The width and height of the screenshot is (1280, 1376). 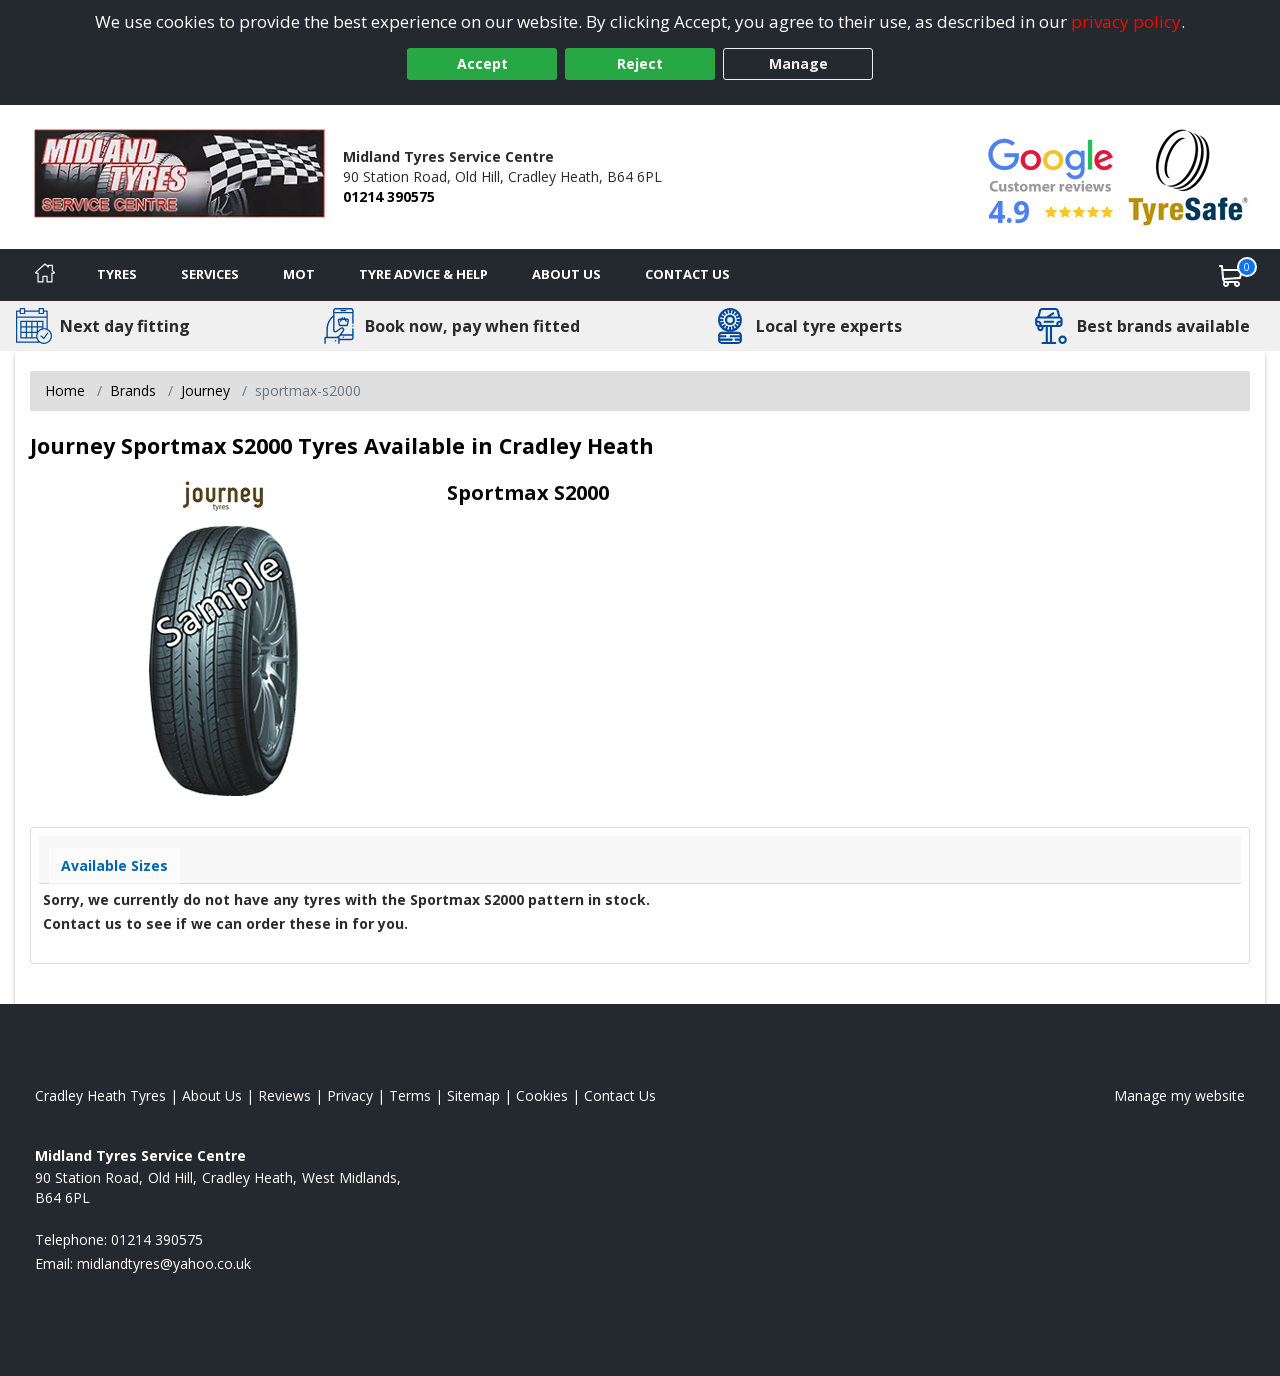 What do you see at coordinates (100, 1095) in the screenshot?
I see `Cradley Heath Tyres [View Cradley Heath Home page]` at bounding box center [100, 1095].